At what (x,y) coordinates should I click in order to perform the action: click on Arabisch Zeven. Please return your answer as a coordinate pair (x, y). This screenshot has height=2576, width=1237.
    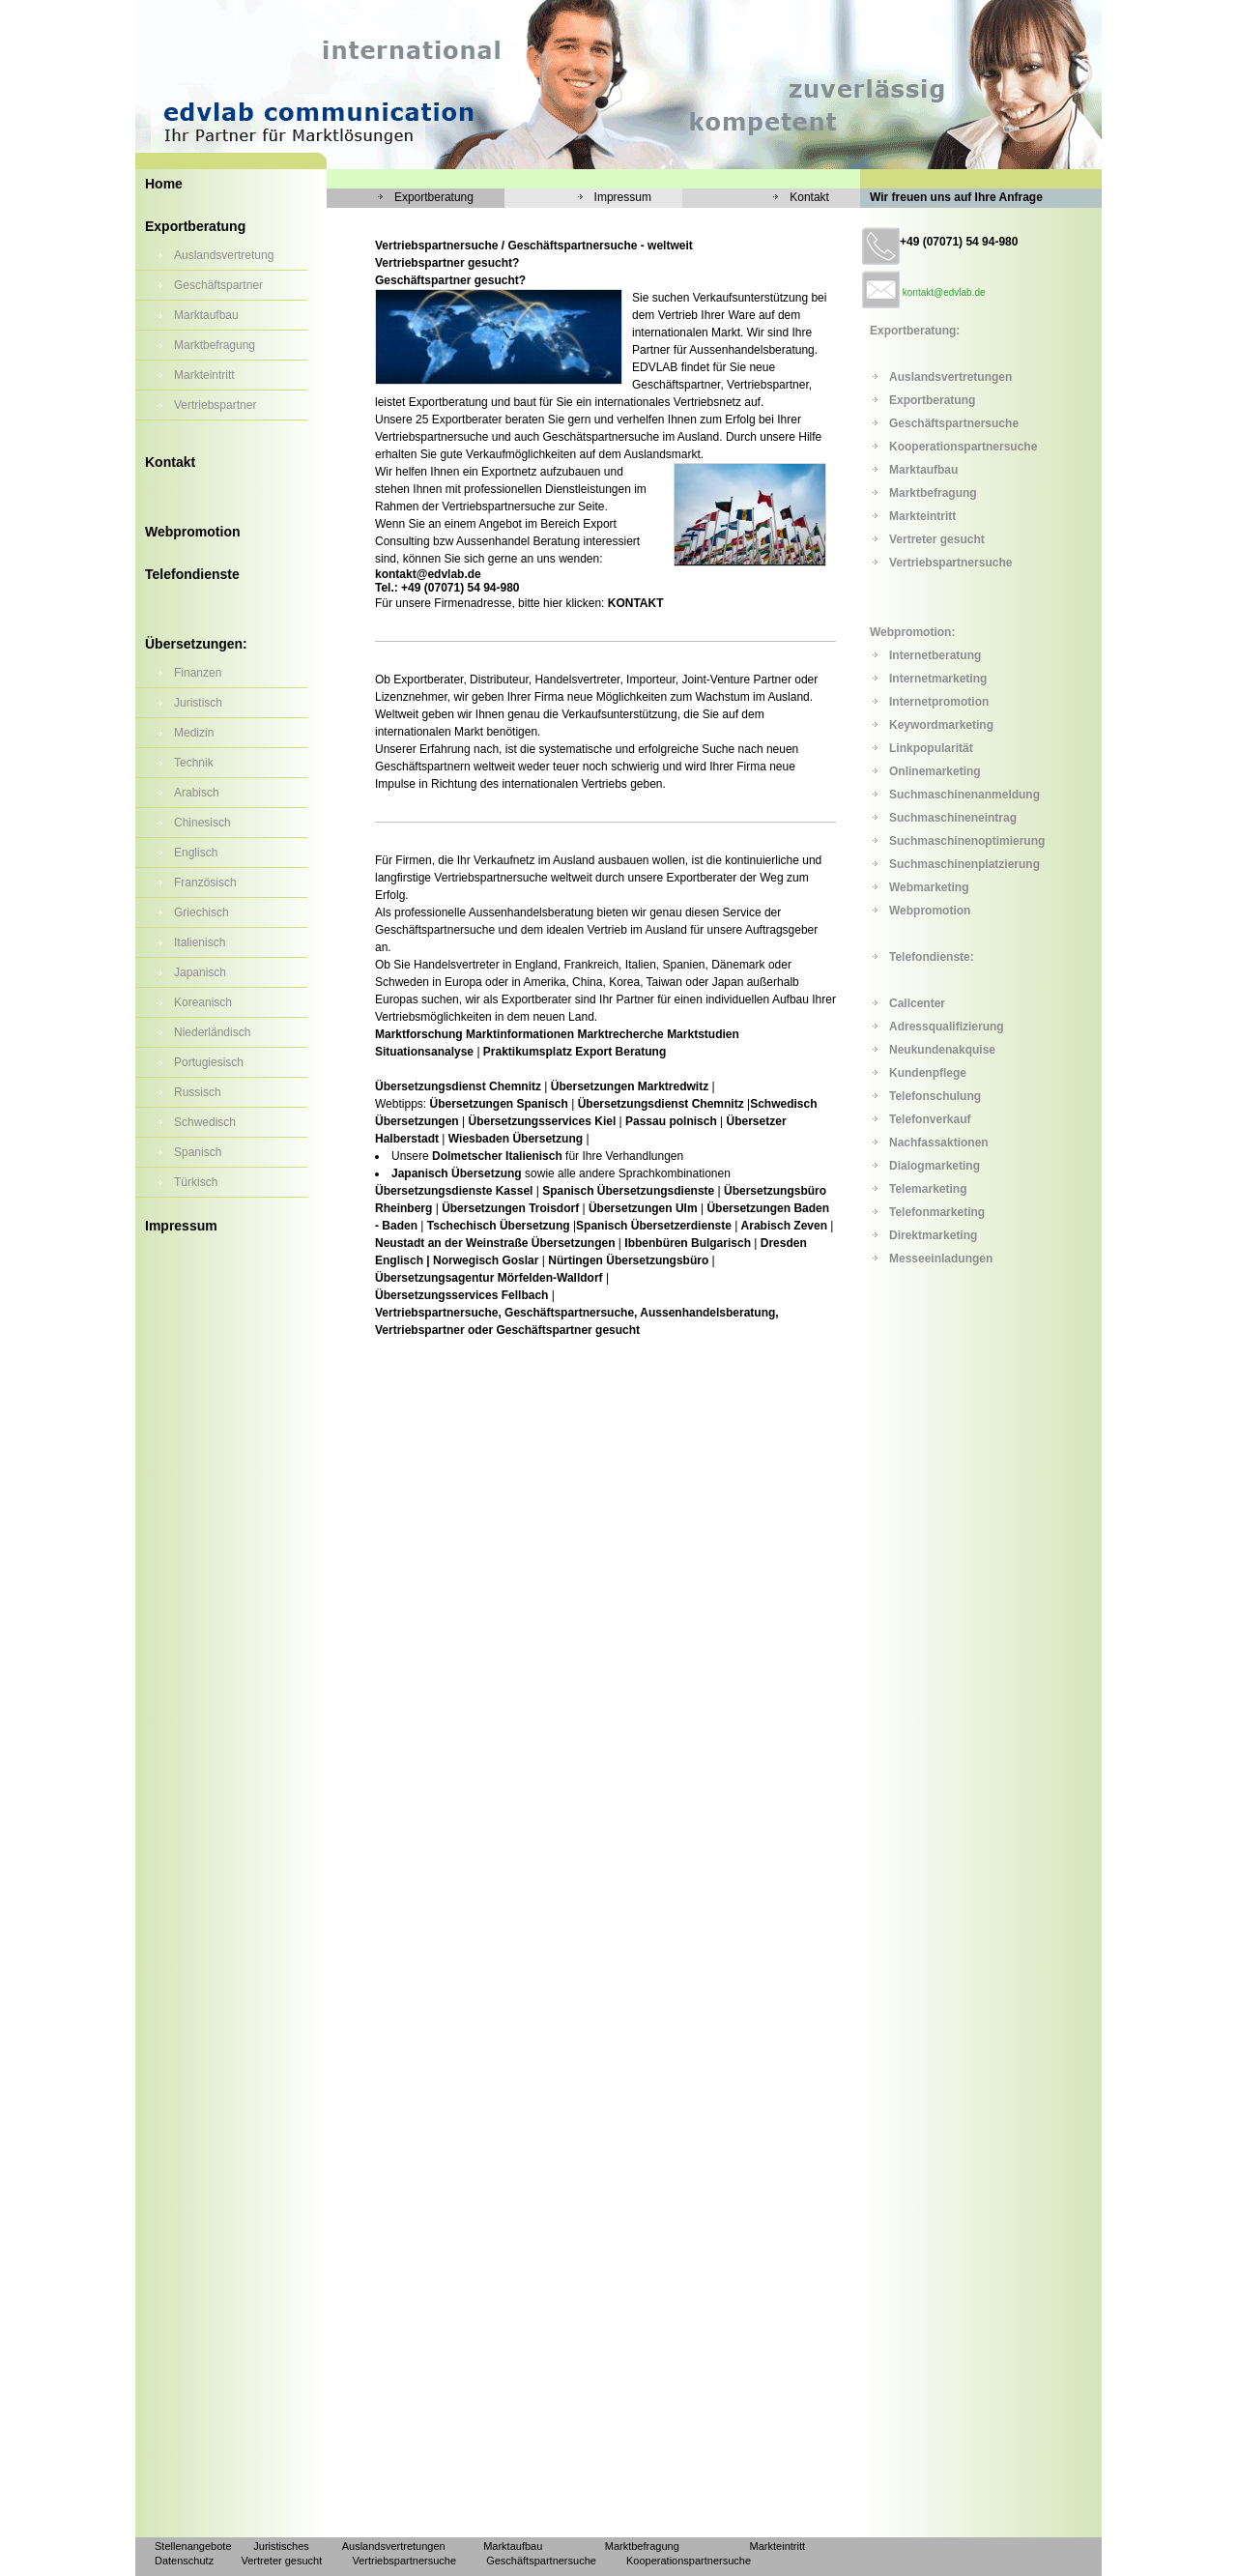
    Looking at the image, I should click on (784, 1225).